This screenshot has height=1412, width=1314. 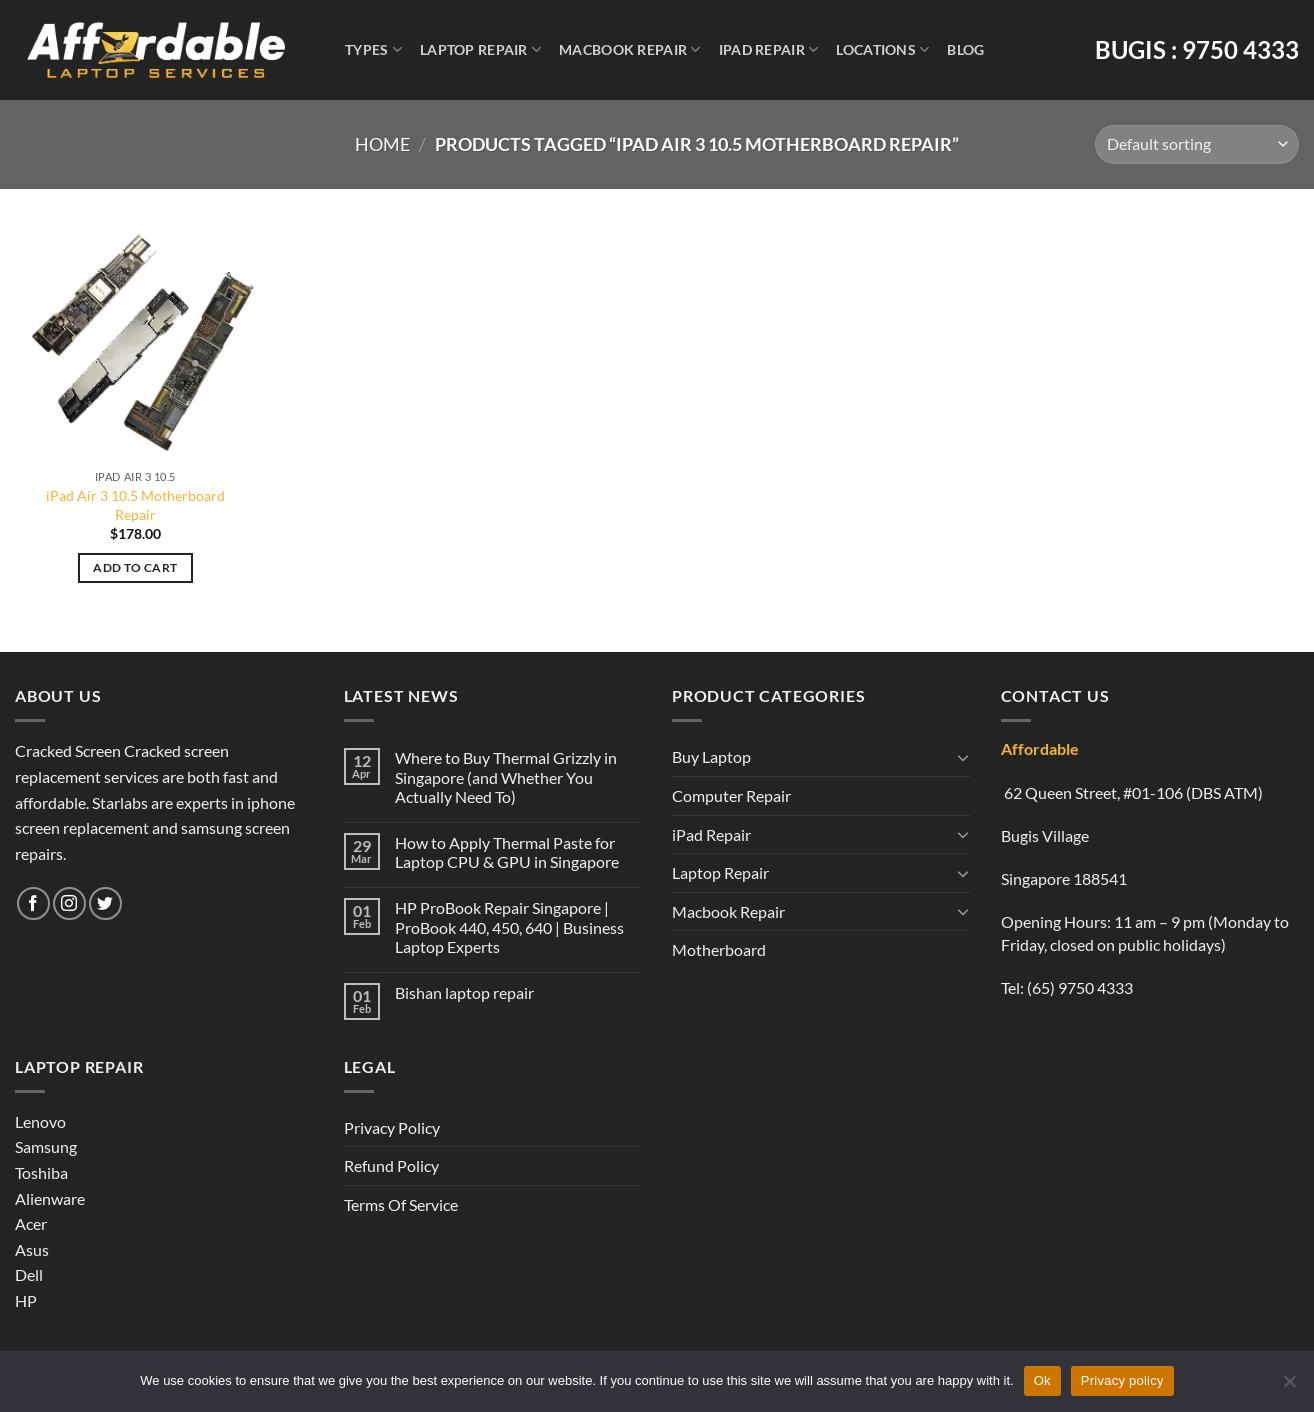 I want to click on HP, so click(x=26, y=1300).